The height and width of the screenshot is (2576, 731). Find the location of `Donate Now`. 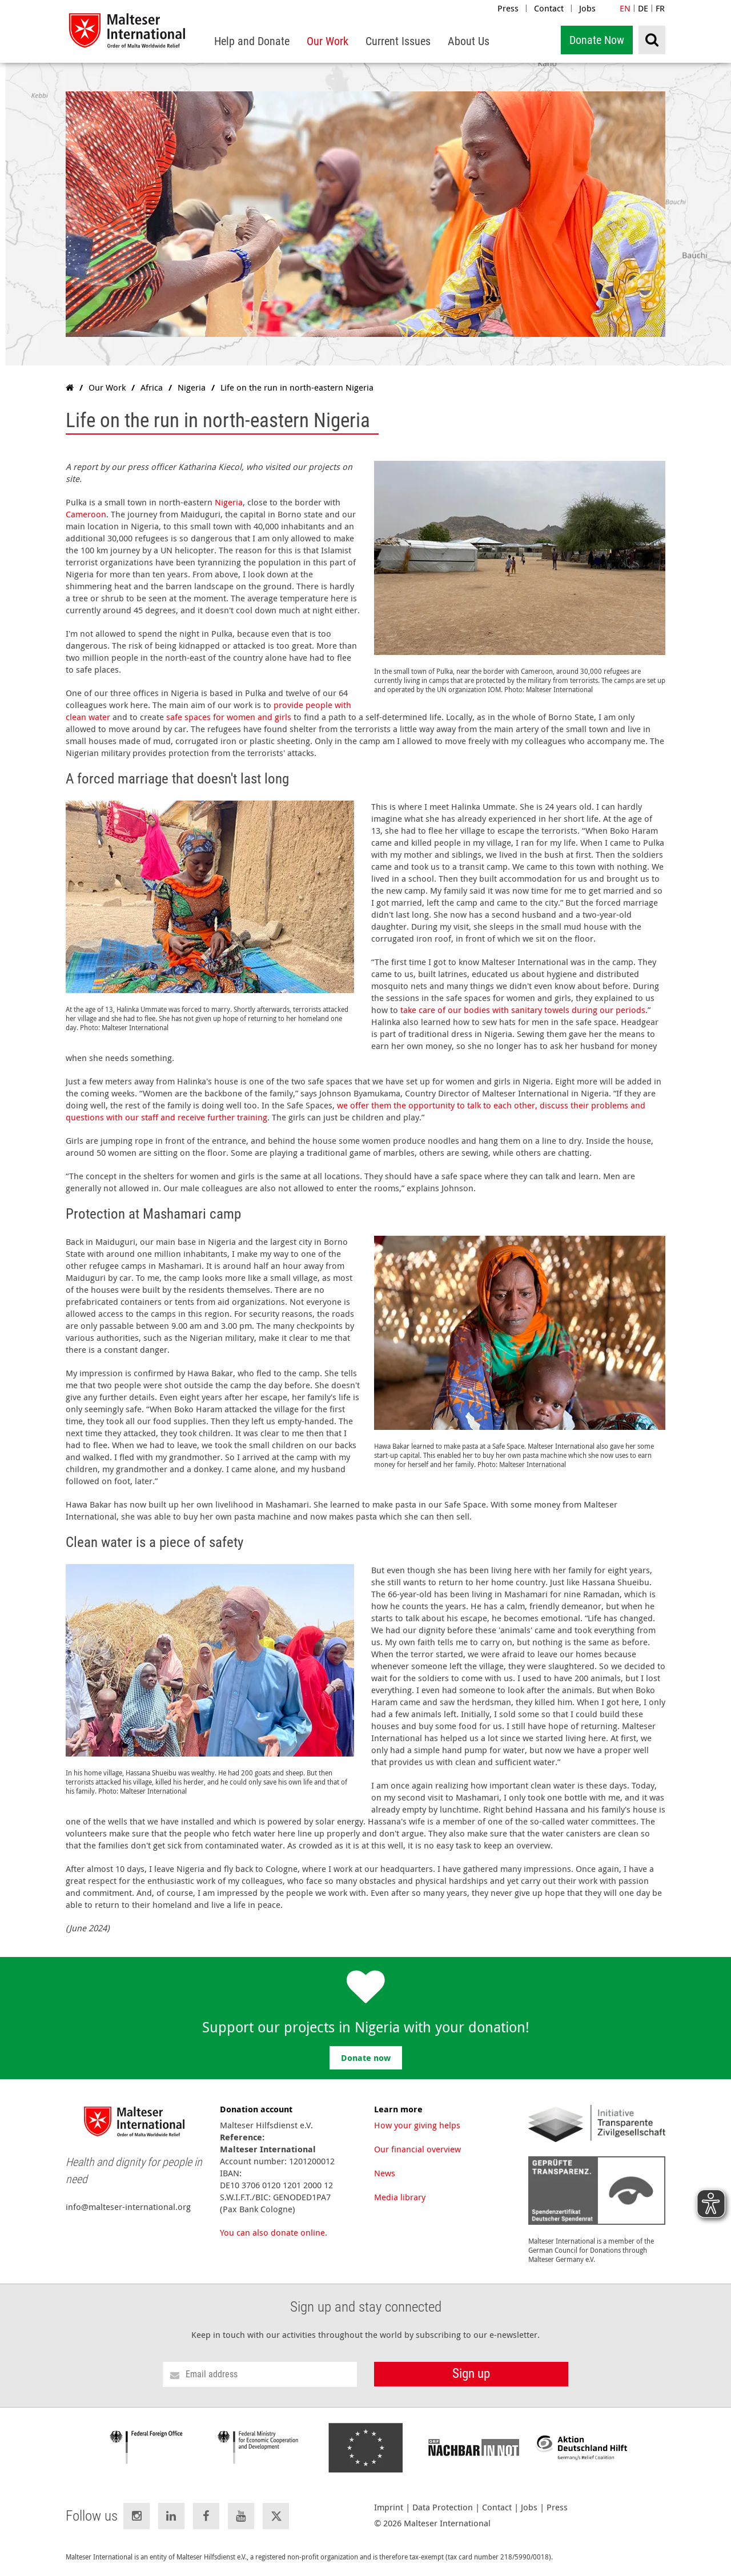

Donate Now is located at coordinates (596, 40).